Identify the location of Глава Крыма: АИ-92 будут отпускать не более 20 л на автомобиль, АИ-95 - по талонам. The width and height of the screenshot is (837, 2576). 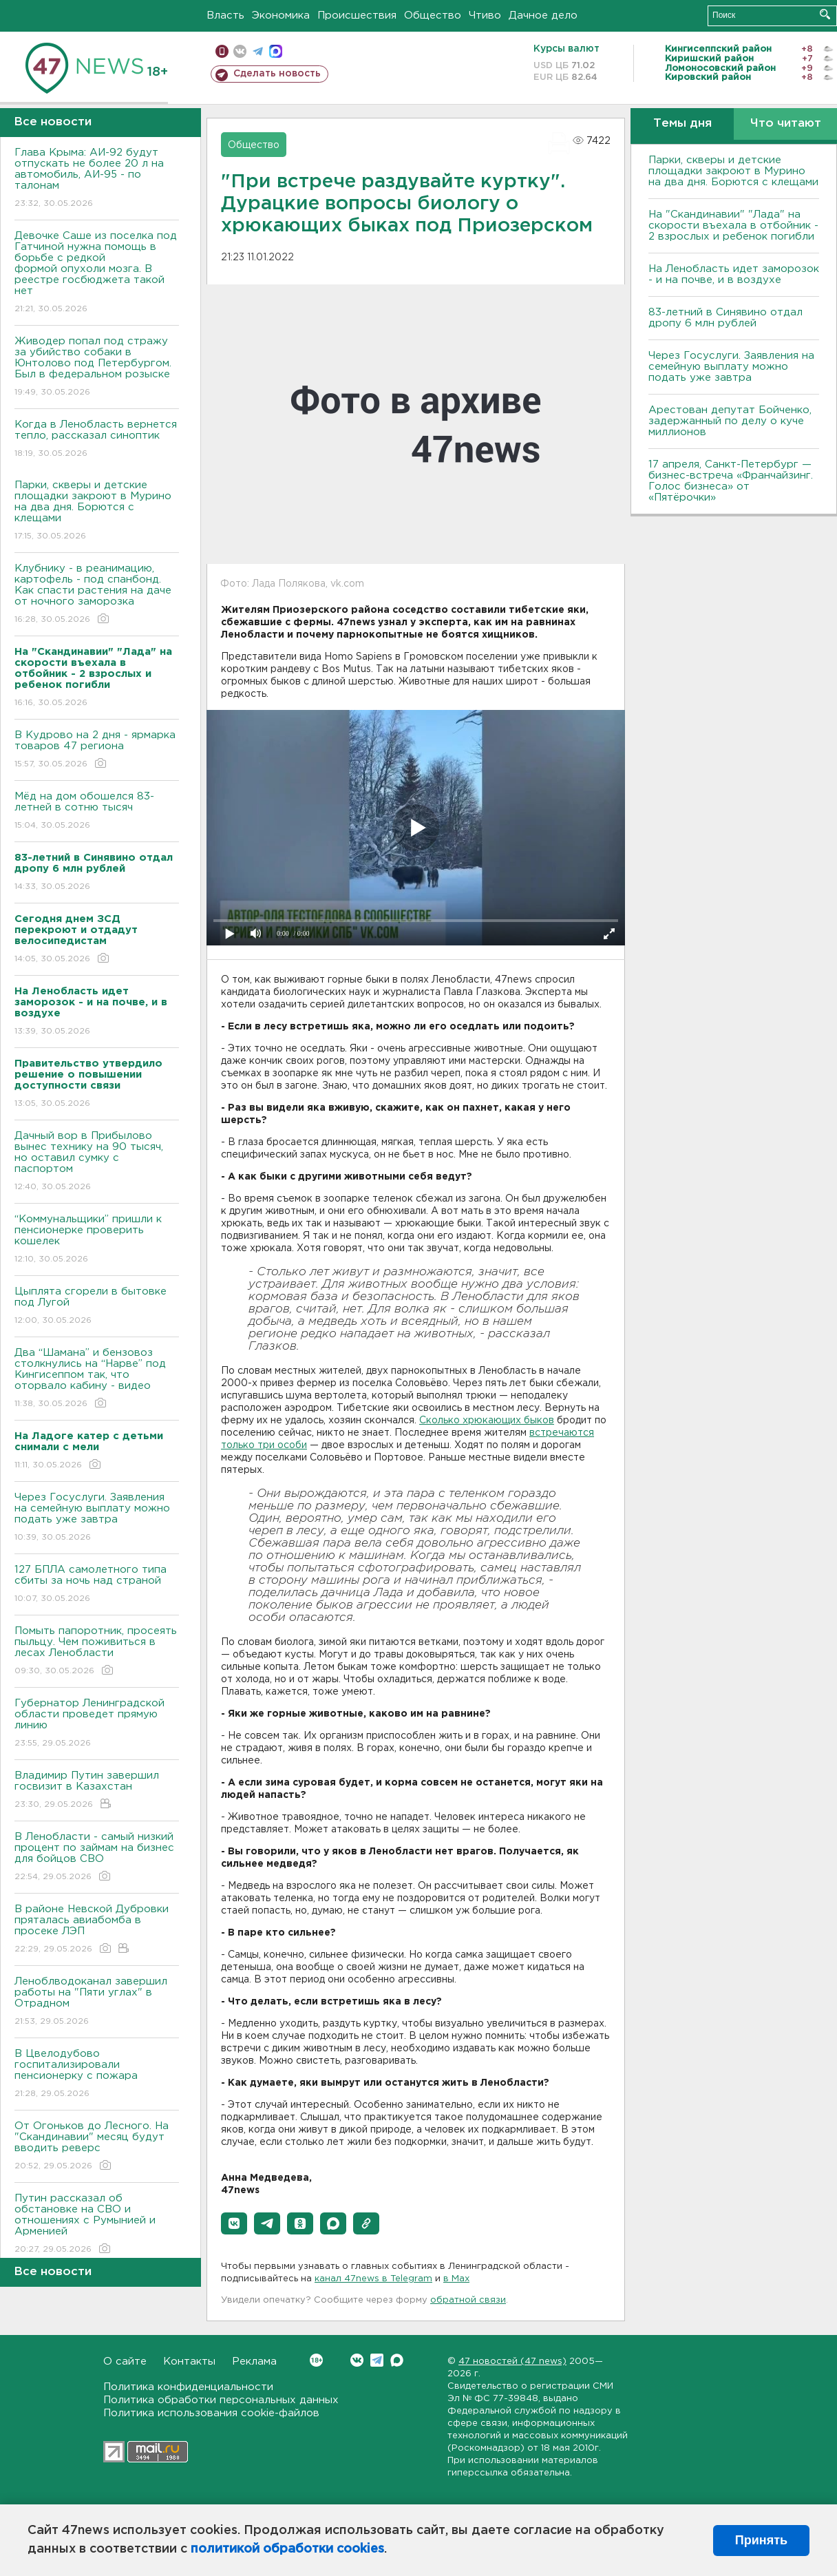
(96, 178).